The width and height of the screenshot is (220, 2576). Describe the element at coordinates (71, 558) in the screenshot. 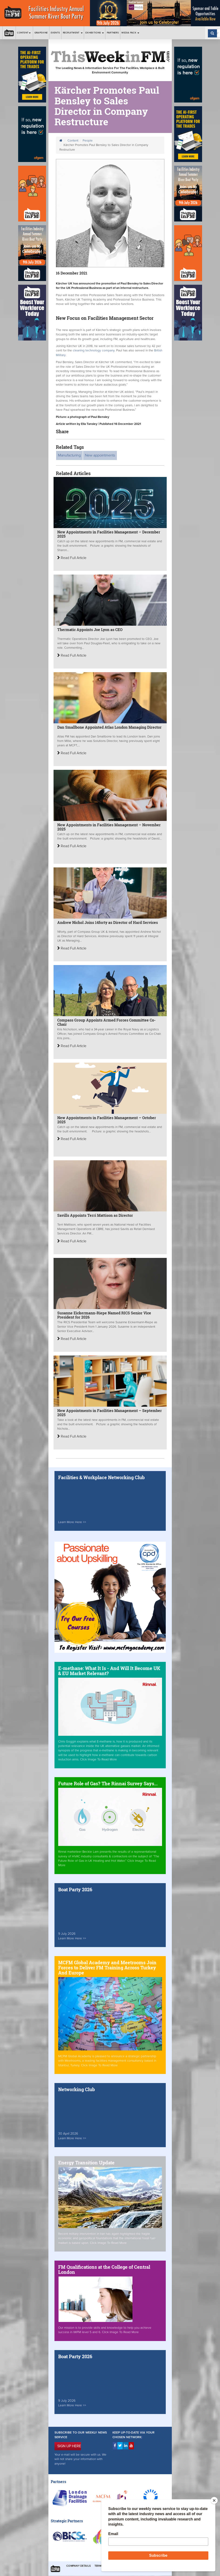

I see `Read Full Article` at that location.